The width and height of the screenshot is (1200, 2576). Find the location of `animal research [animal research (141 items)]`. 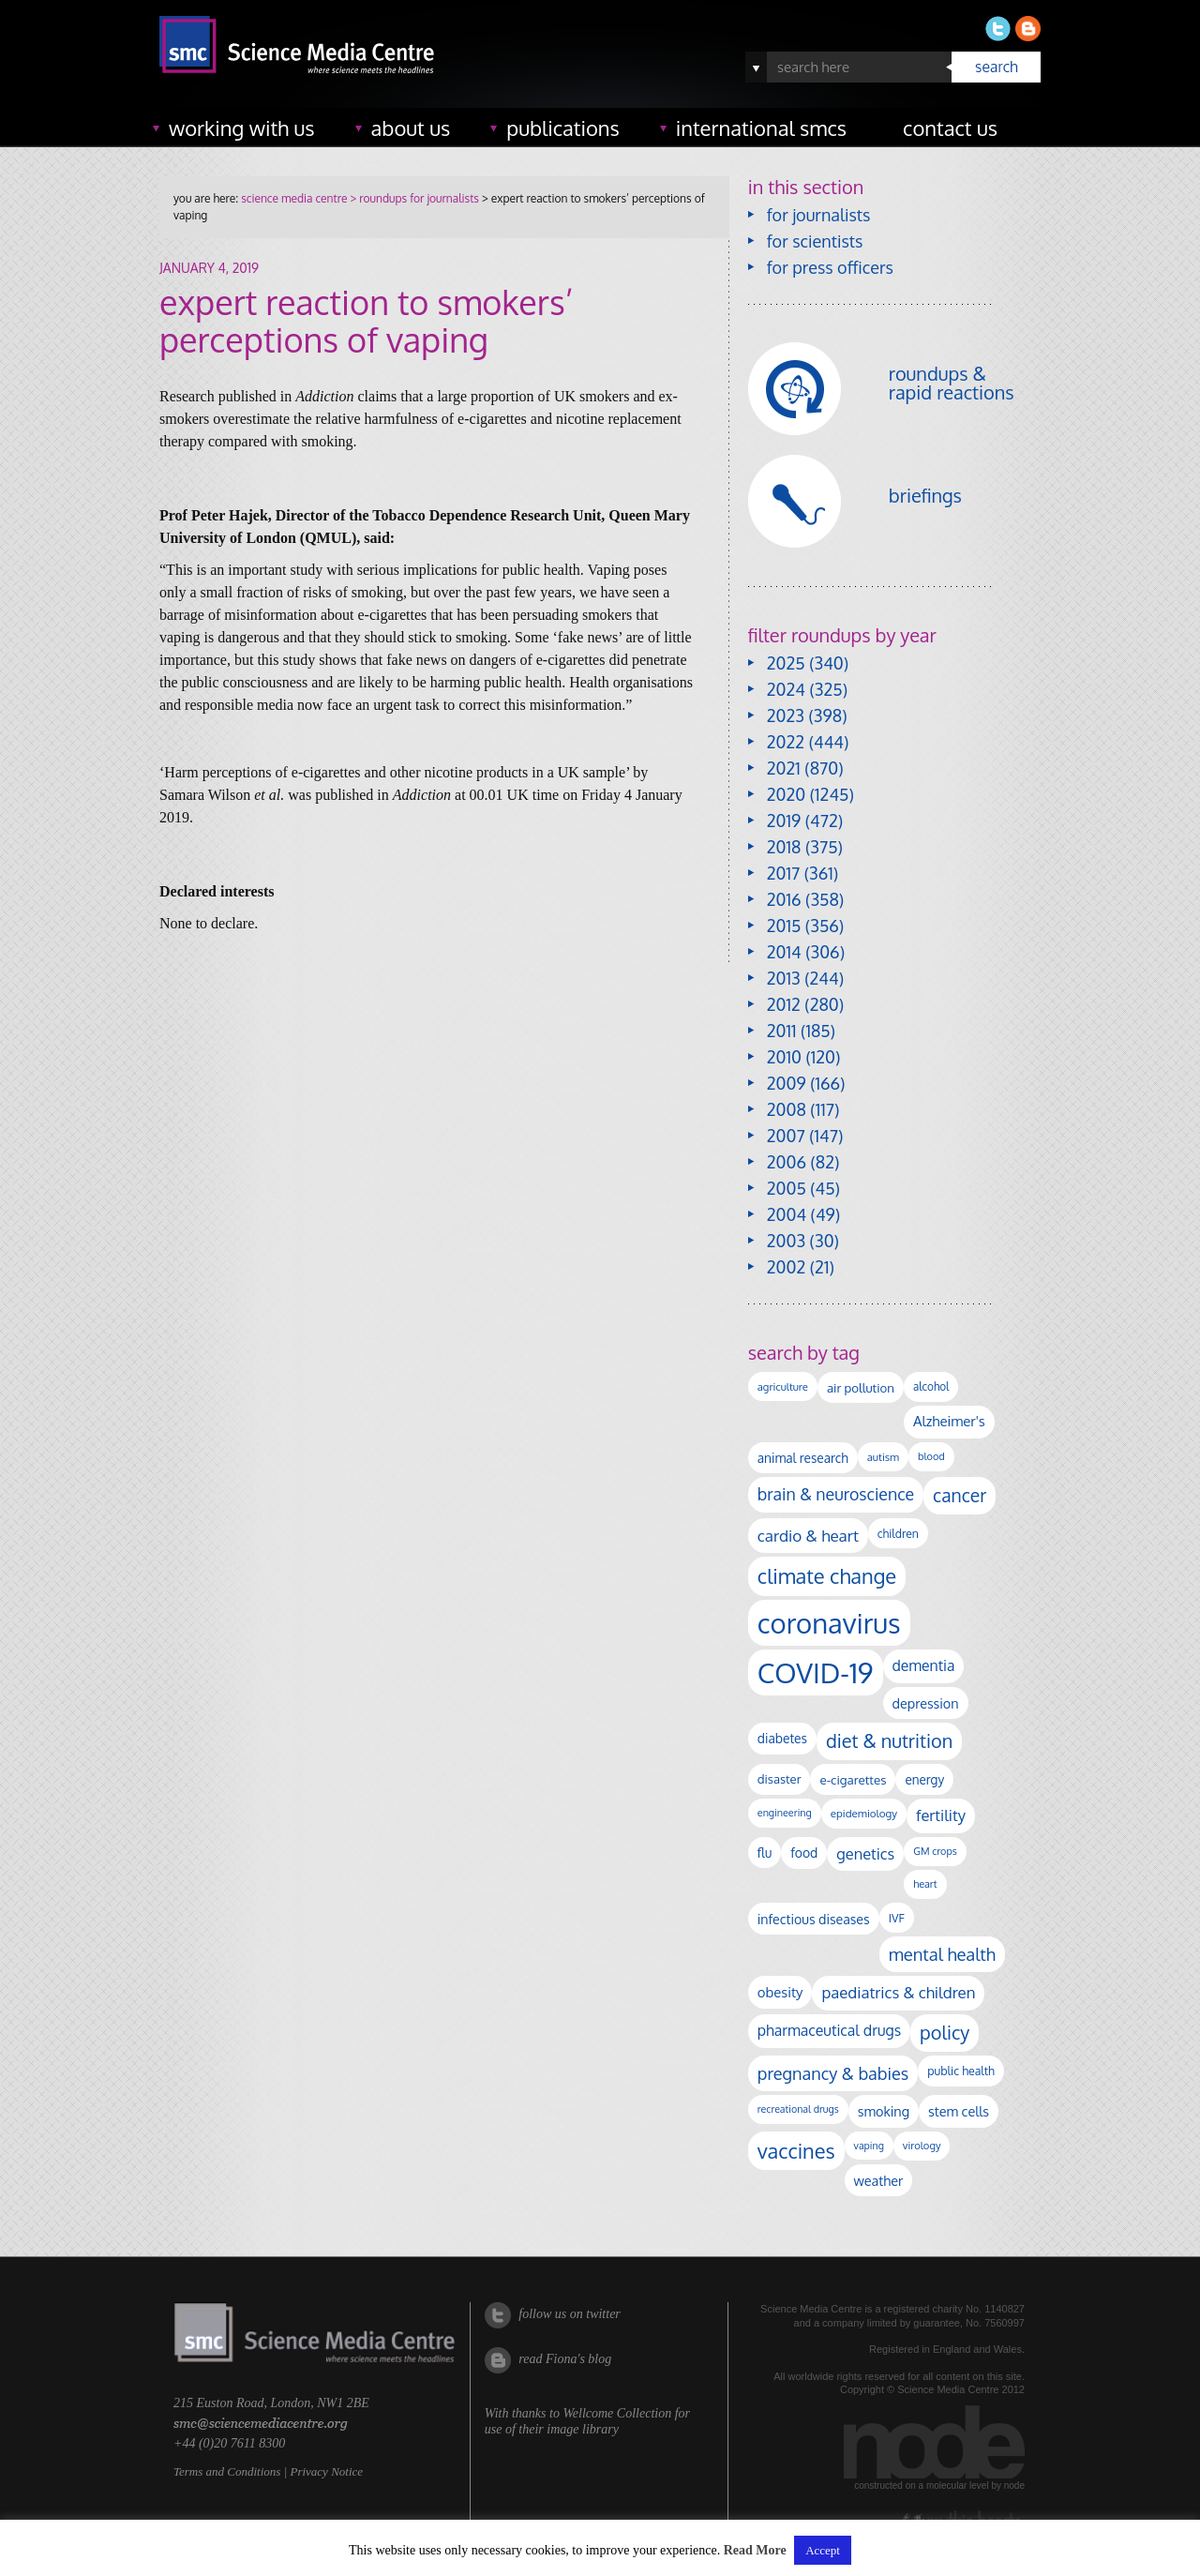

animal research [animal research (141 items)] is located at coordinates (803, 1458).